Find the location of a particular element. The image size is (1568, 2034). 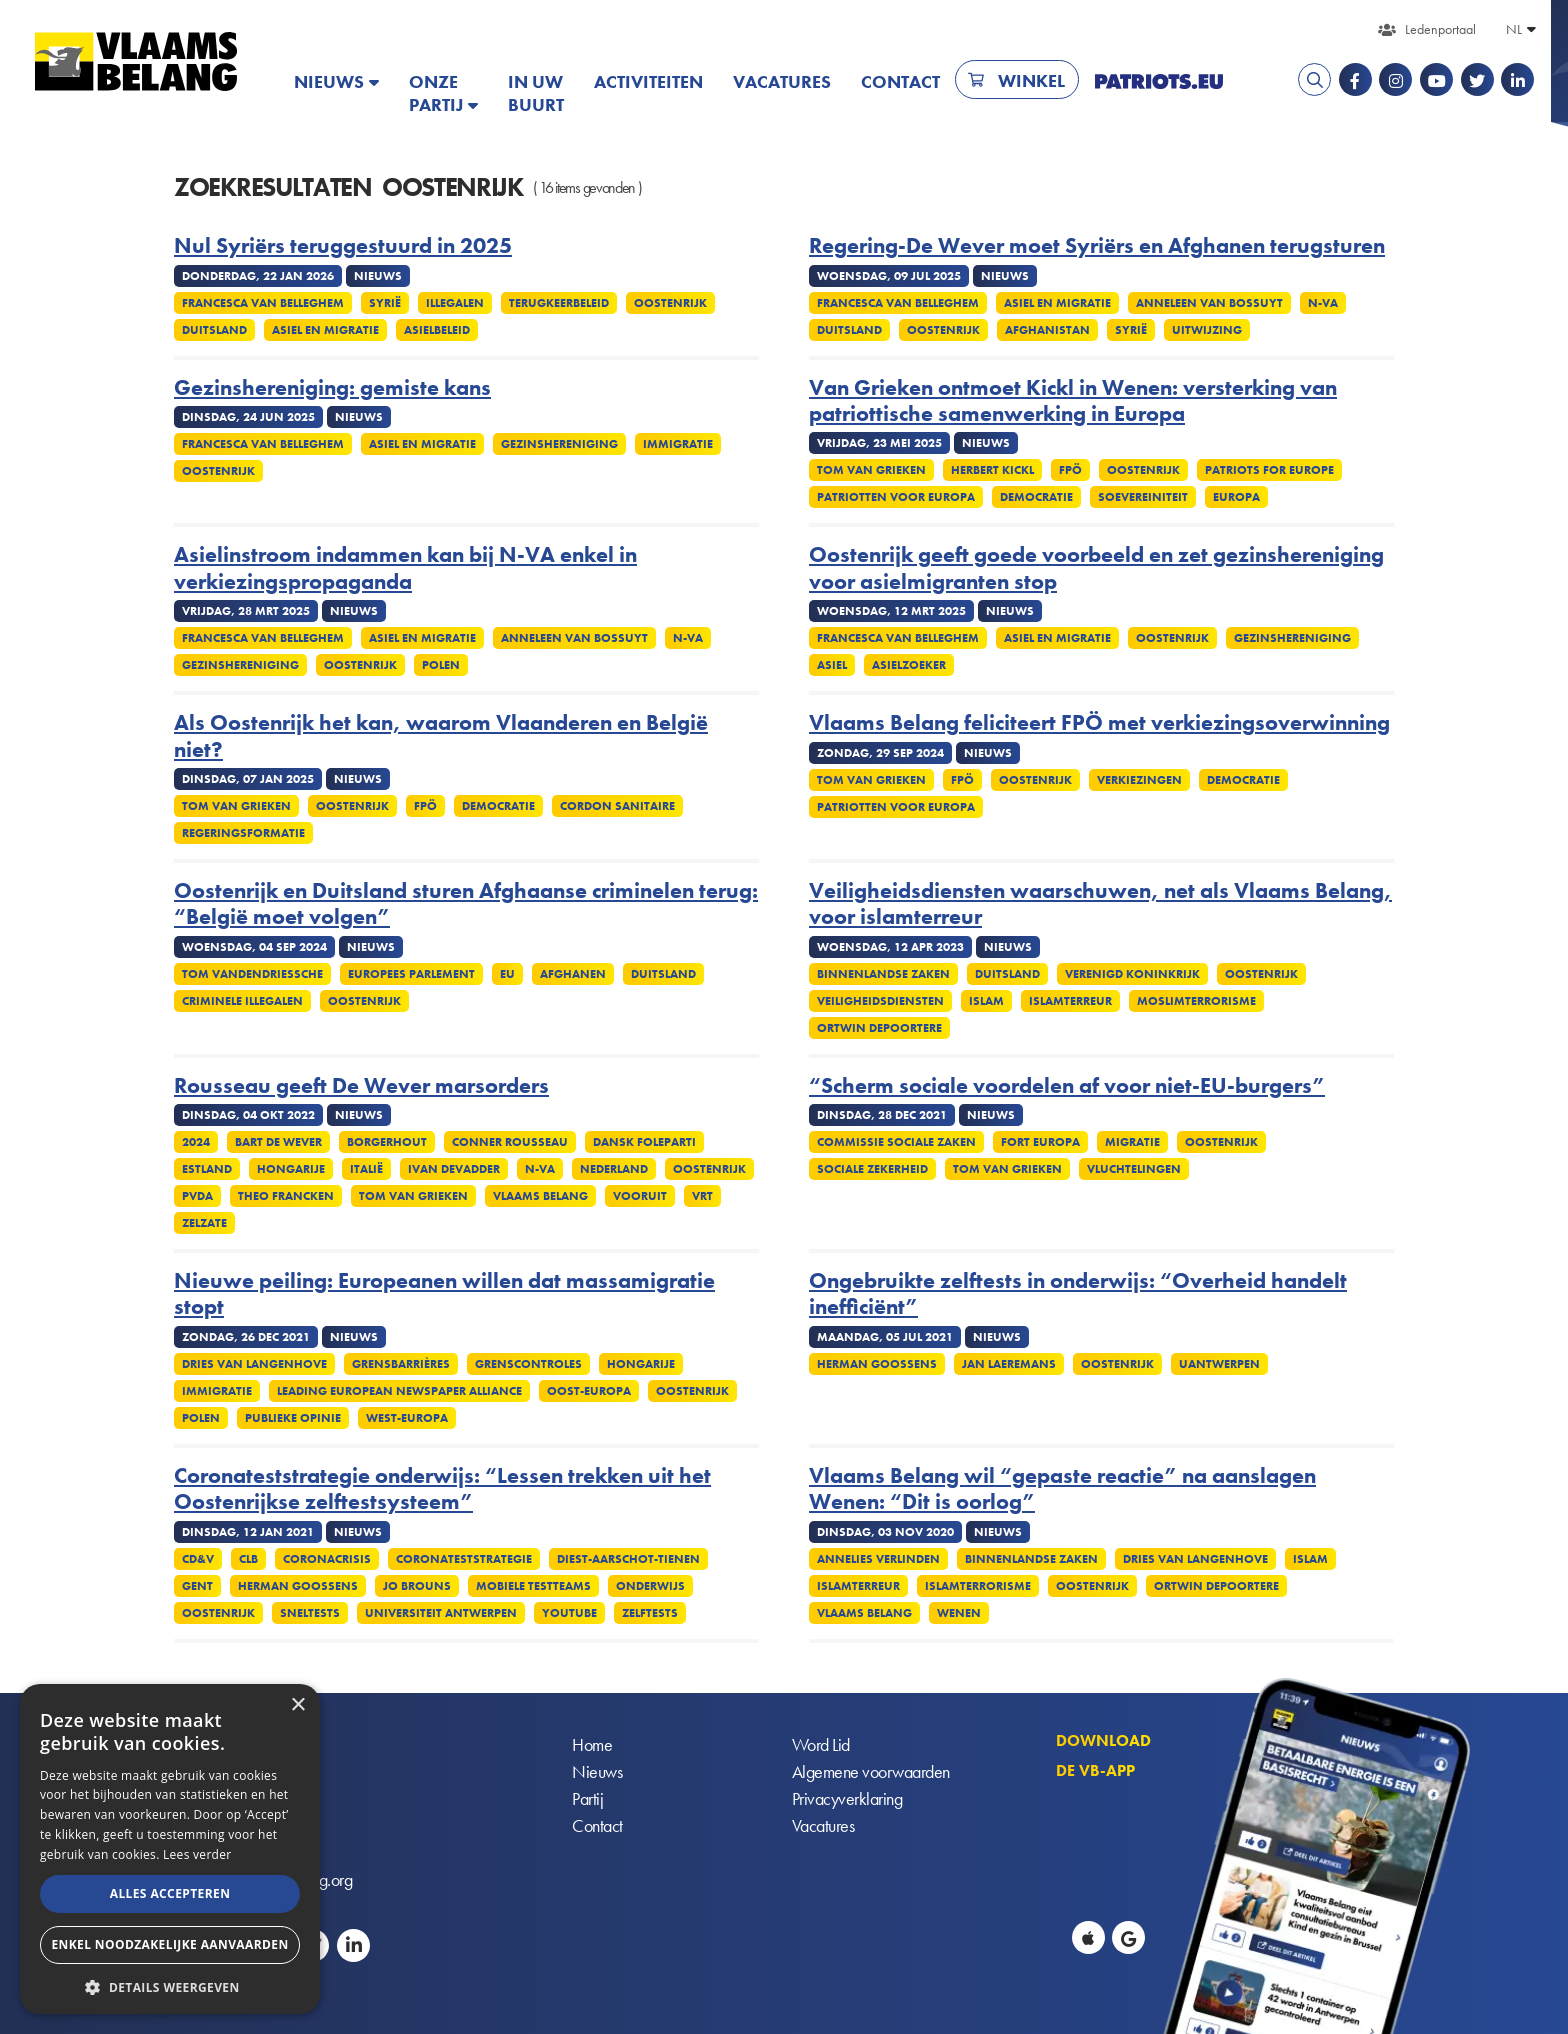

Veiligheidsdiensten waarschuwen, net als Vlaams Belang, voor islamterreur is located at coordinates (1100, 904).